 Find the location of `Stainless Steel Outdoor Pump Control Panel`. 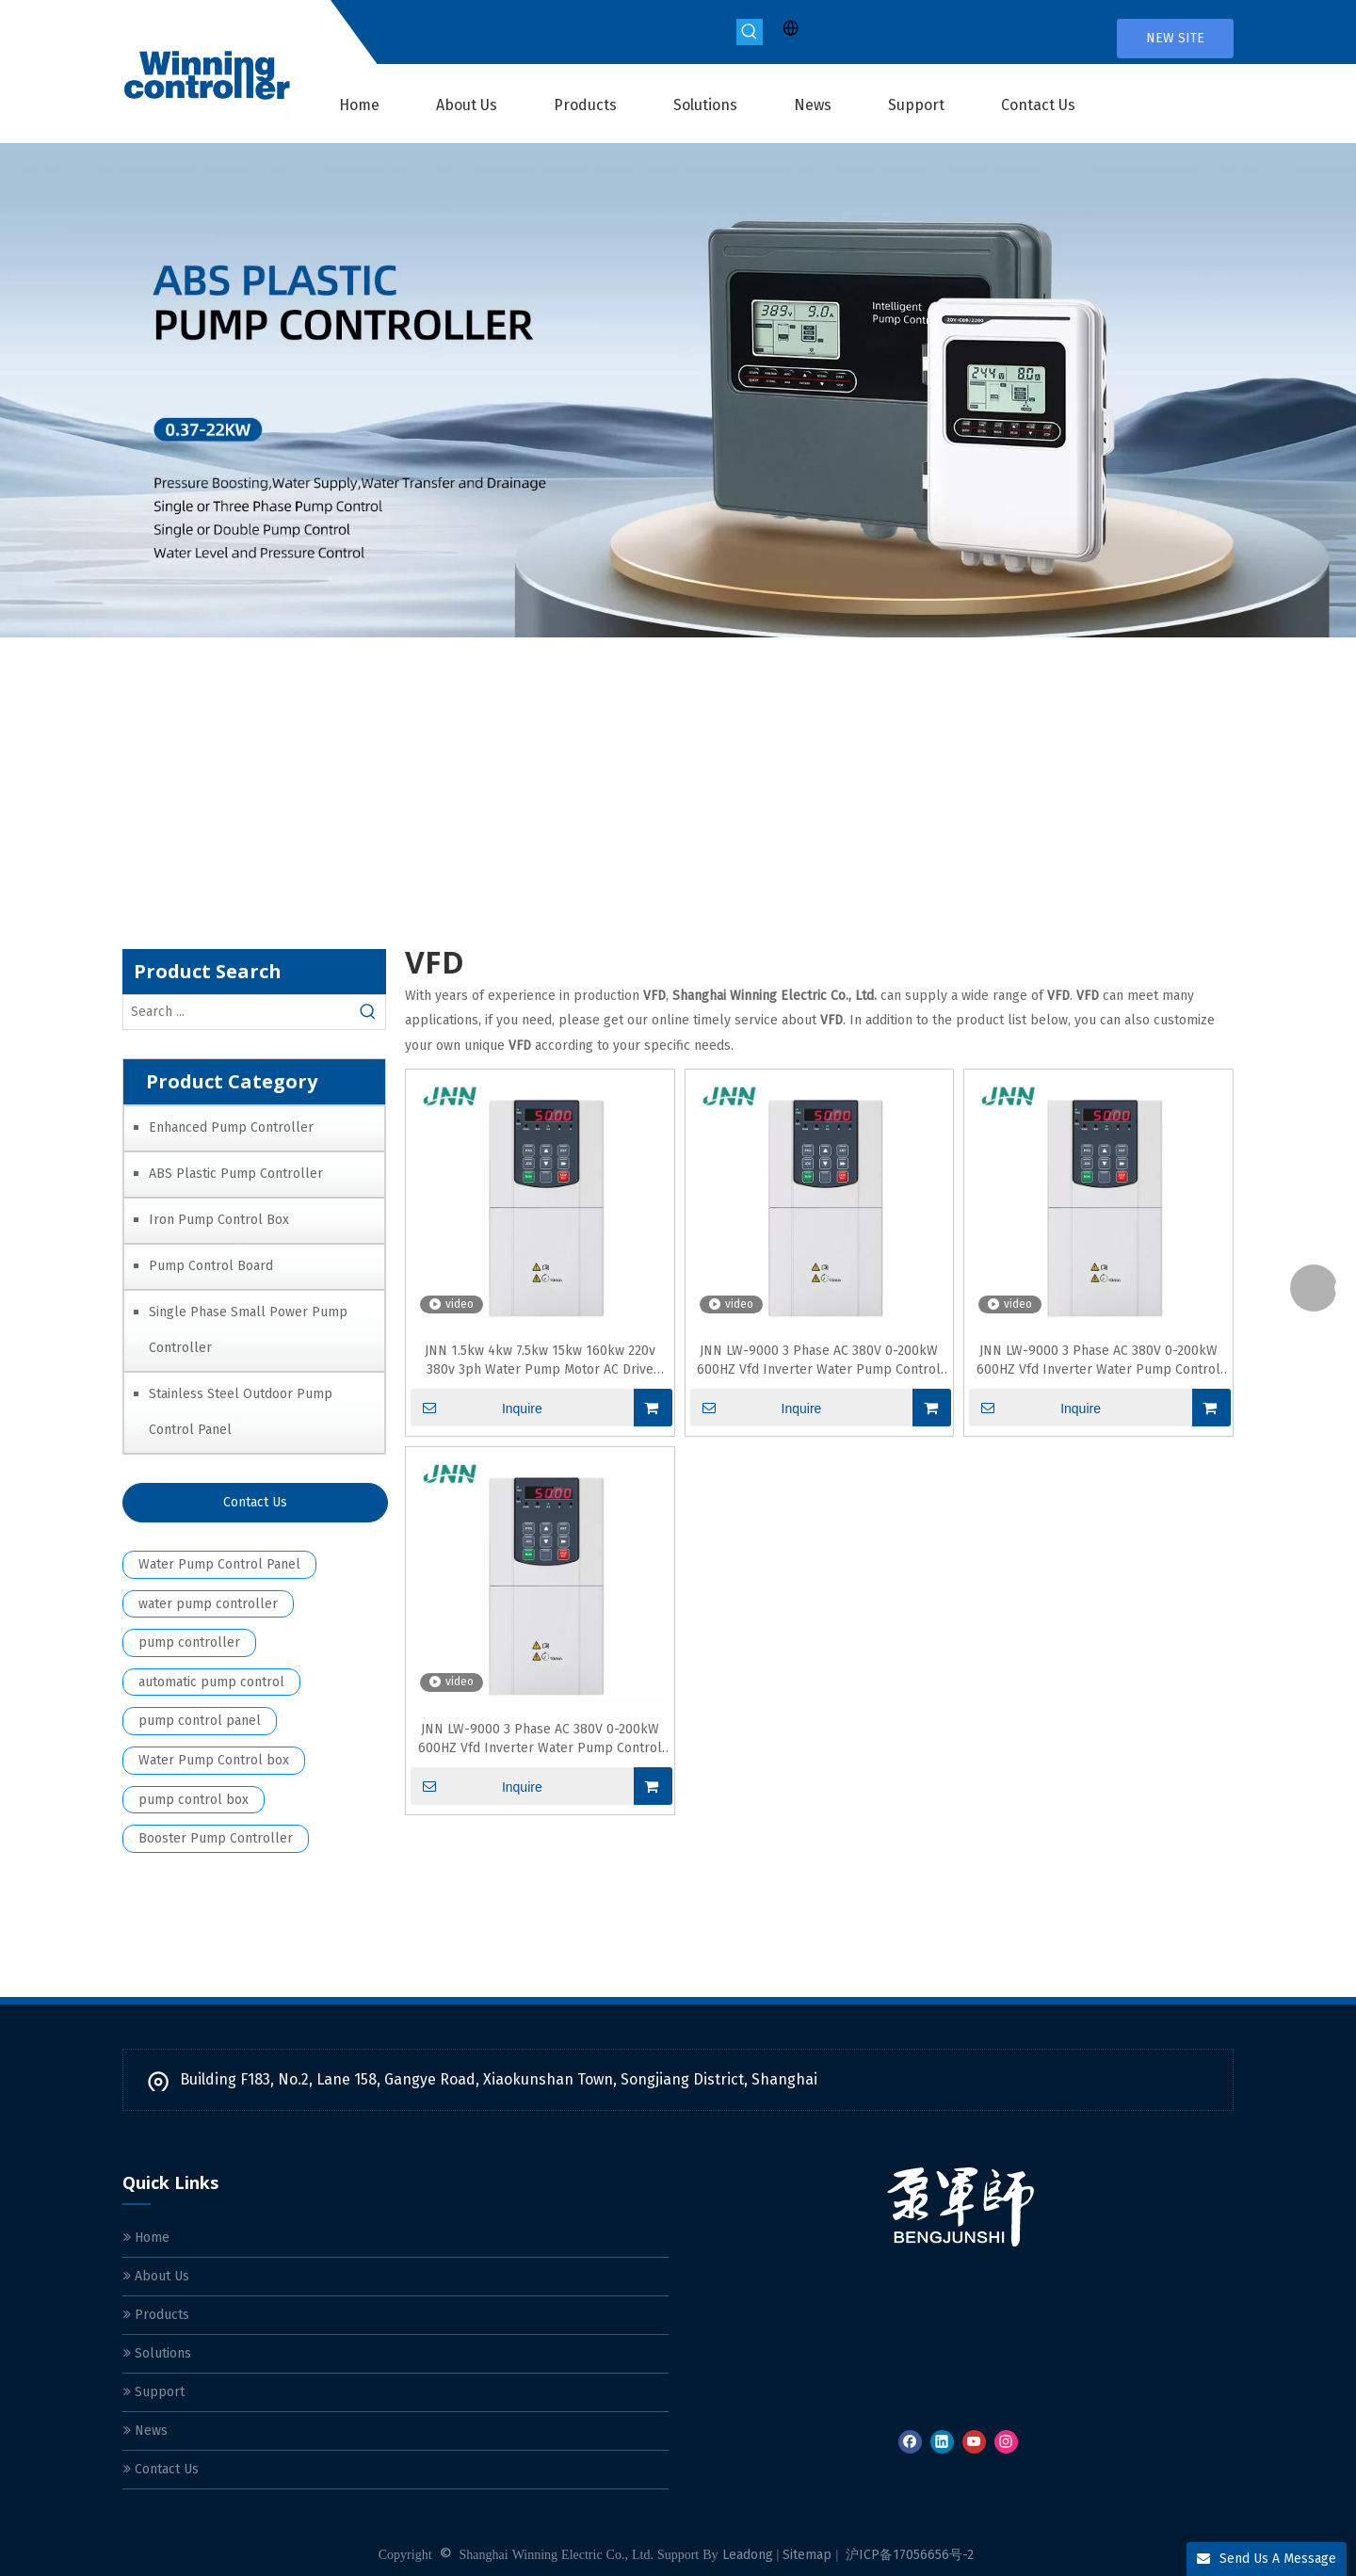

Stainless Steel Outdoor Pump Control Panel is located at coordinates (240, 1412).